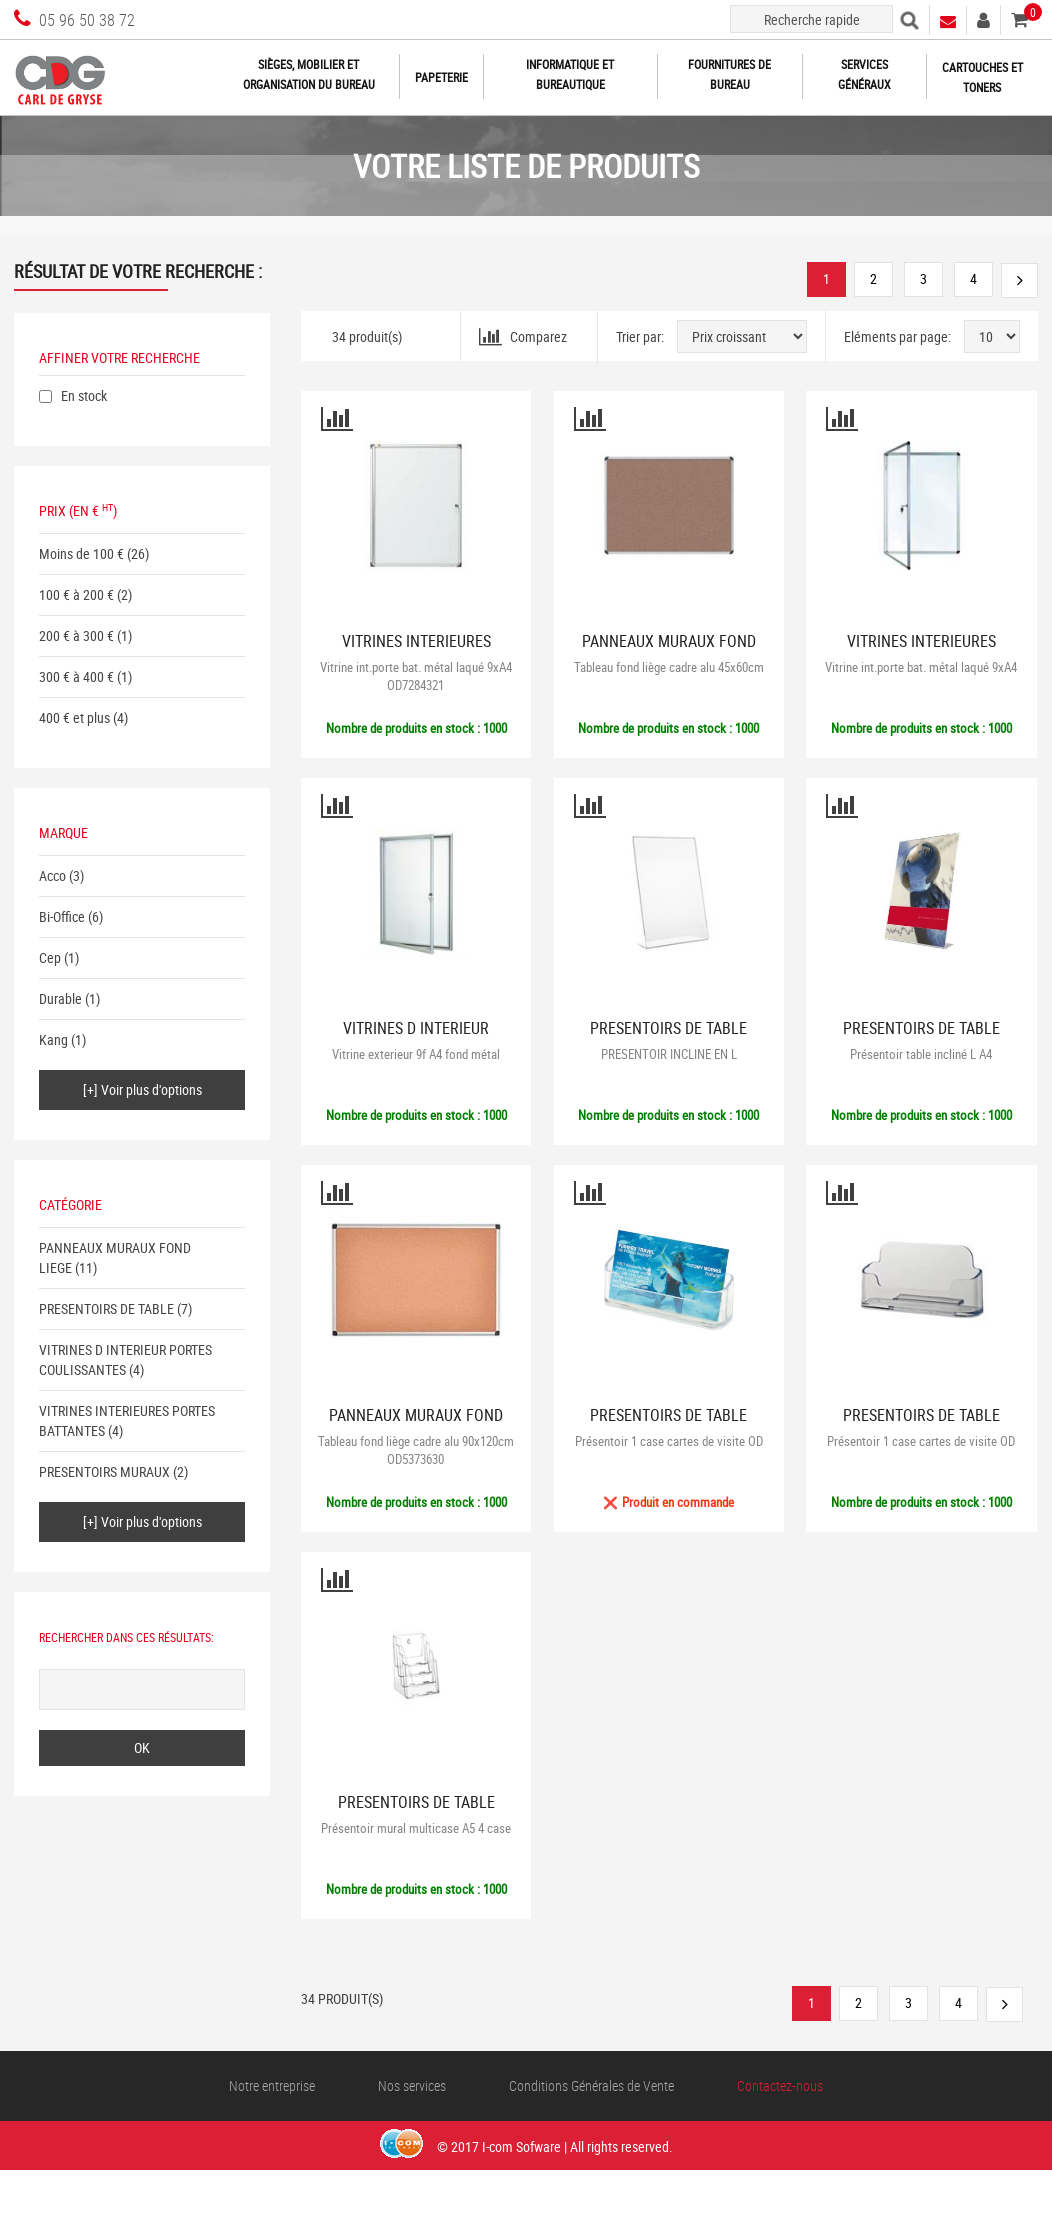 Image resolution: width=1052 pixels, height=2230 pixels. What do you see at coordinates (84, 395) in the screenshot?
I see `En stock` at bounding box center [84, 395].